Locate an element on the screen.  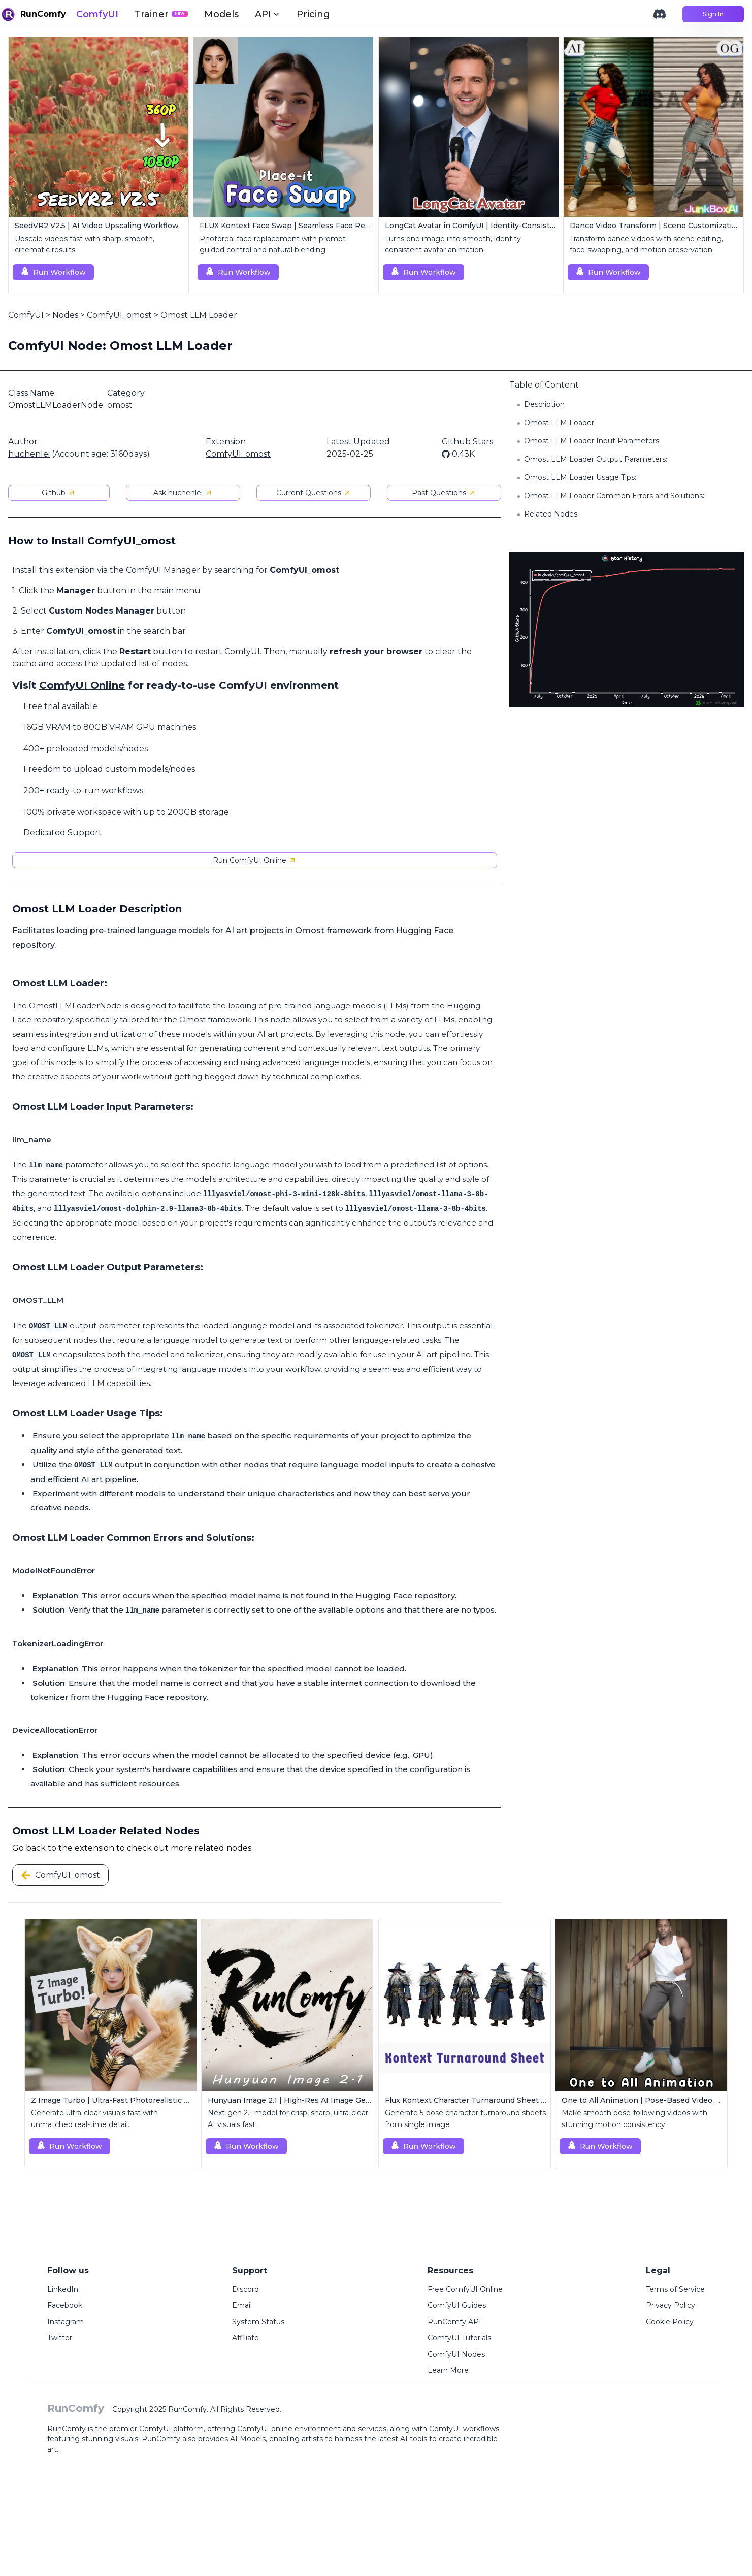
Email is located at coordinates (242, 2305).